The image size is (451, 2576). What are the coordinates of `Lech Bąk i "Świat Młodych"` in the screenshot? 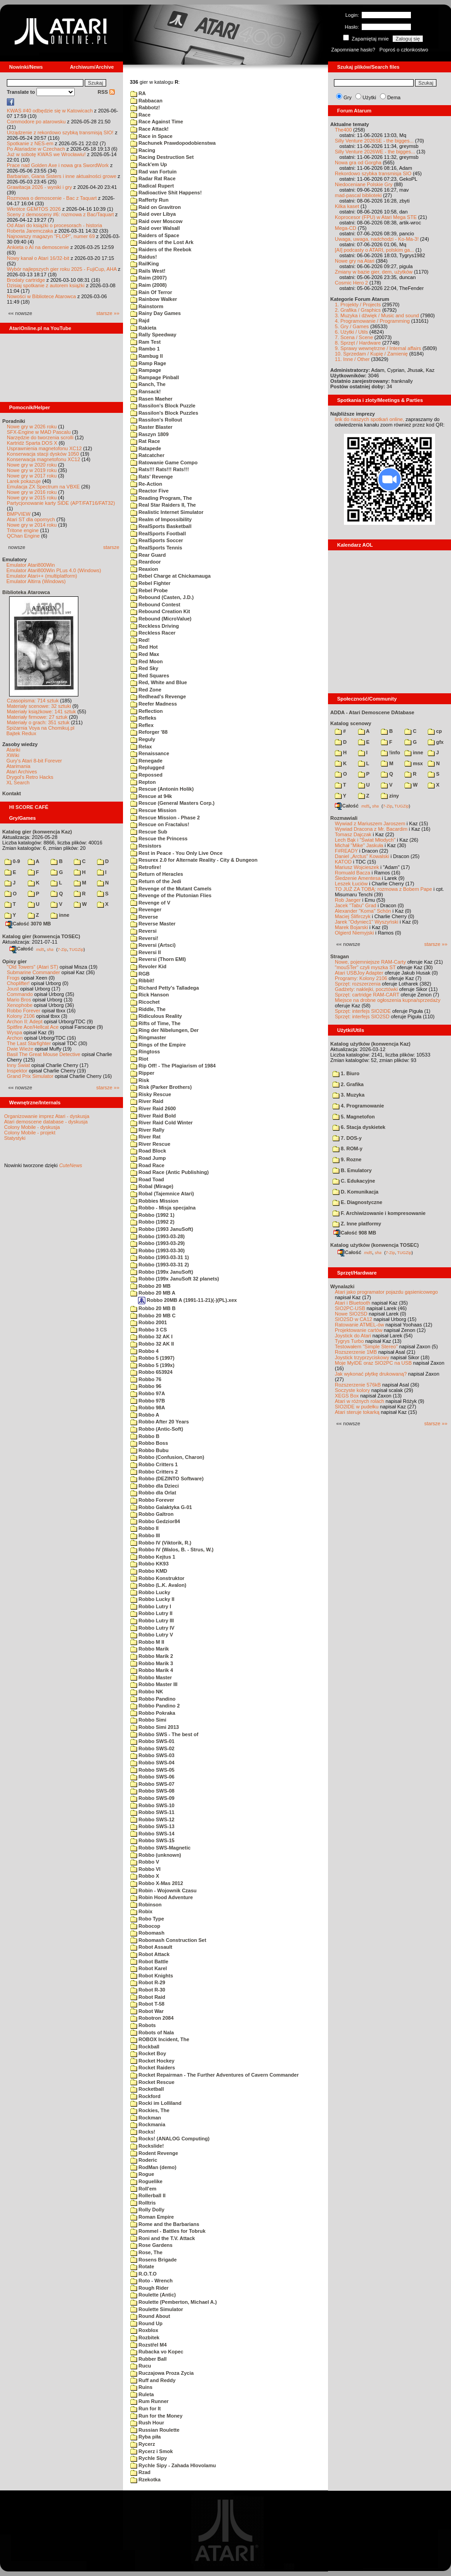 It's located at (365, 840).